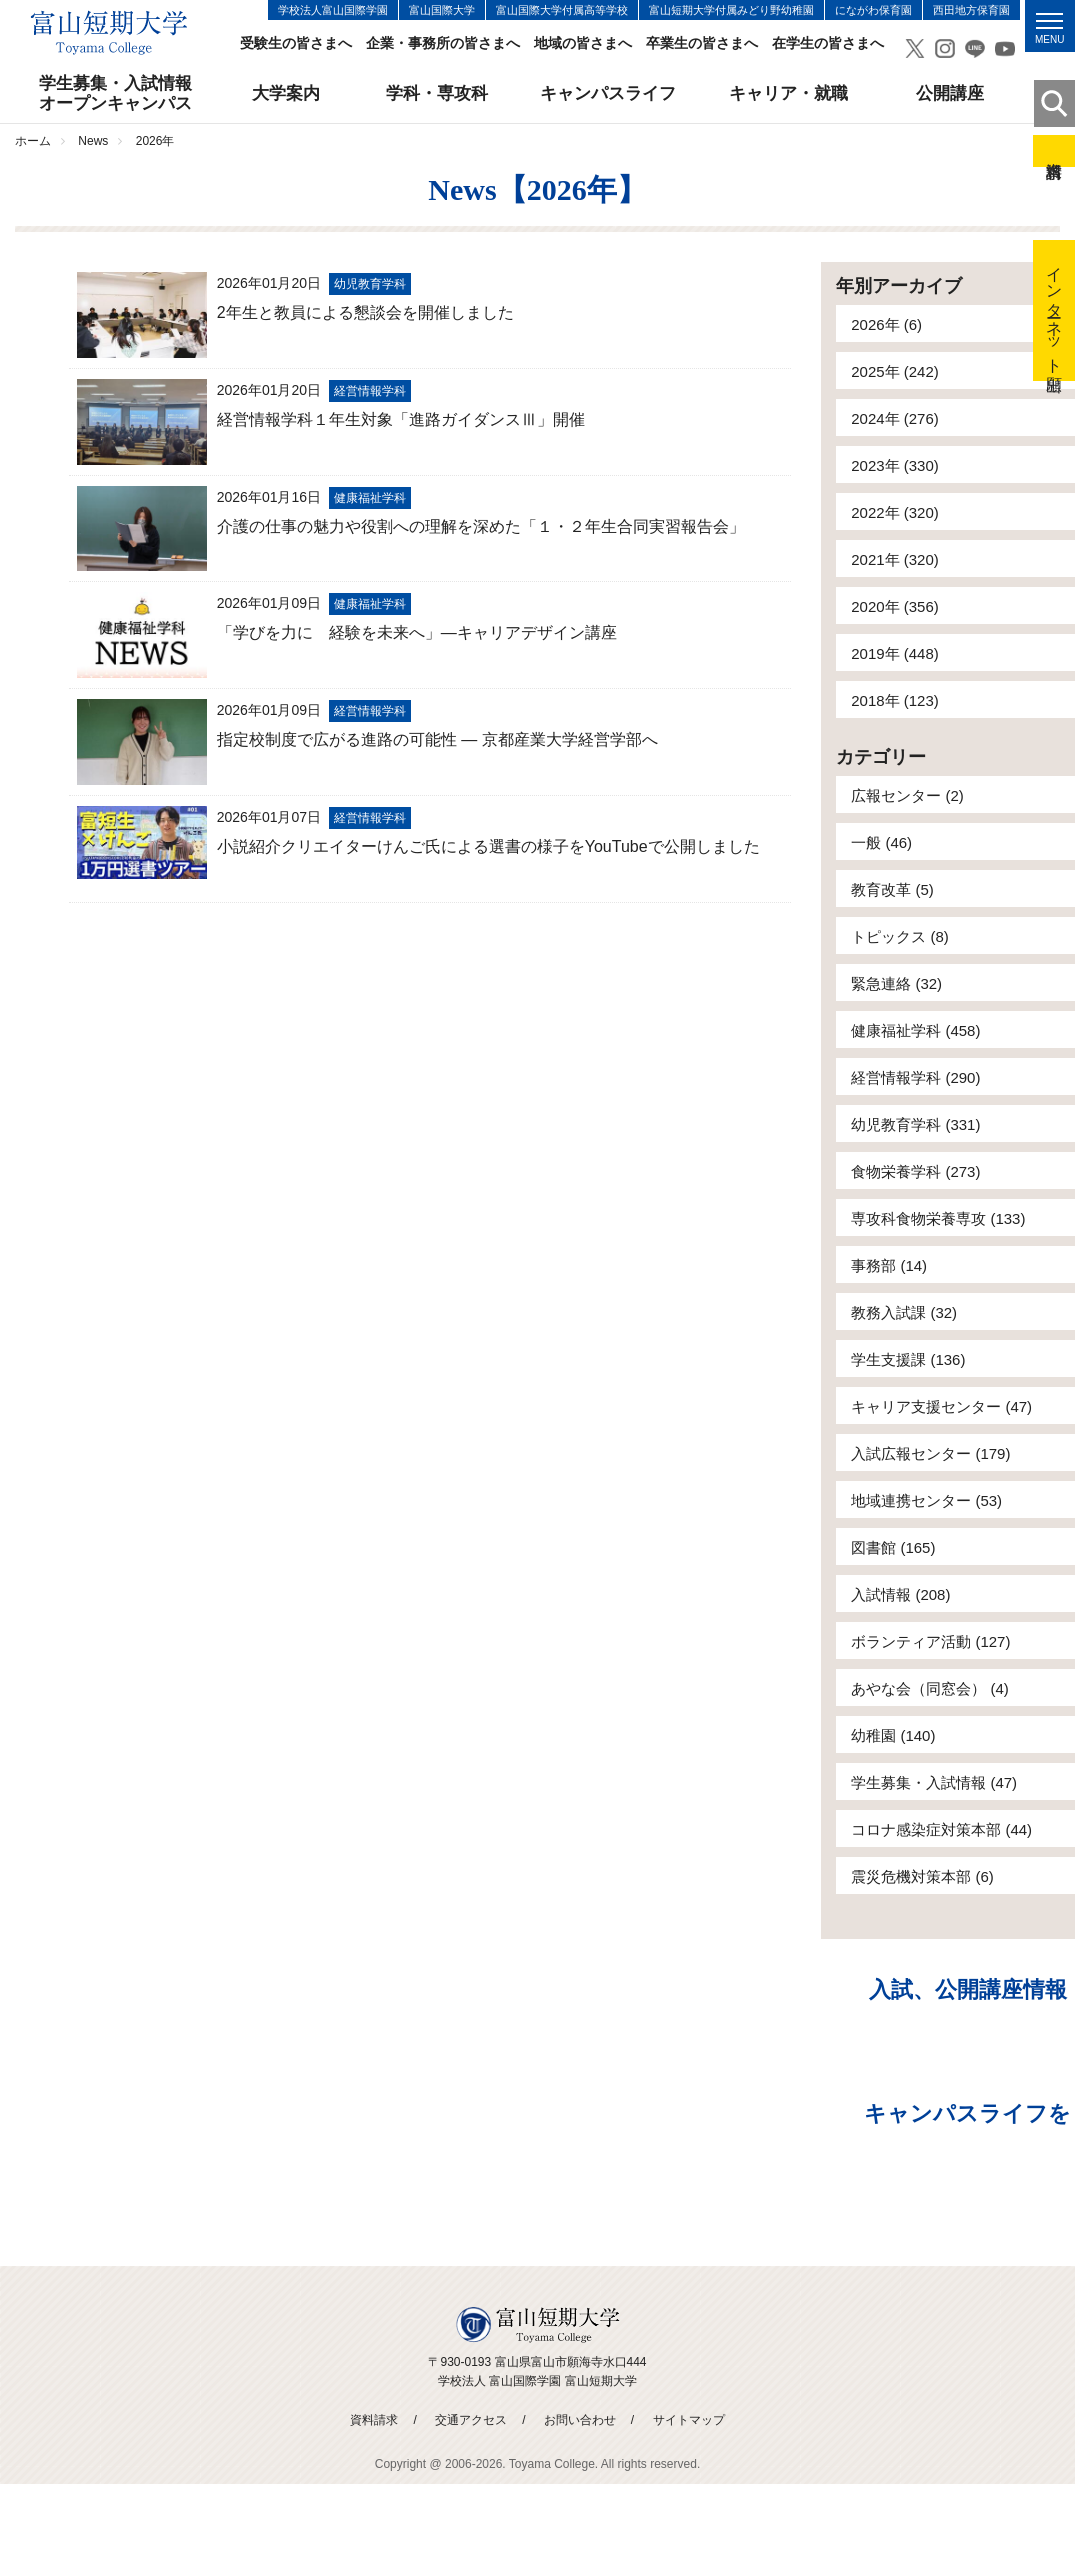 The width and height of the screenshot is (1075, 2549). Describe the element at coordinates (443, 43) in the screenshot. I see `企業・事務所の皆さまへ` at that location.